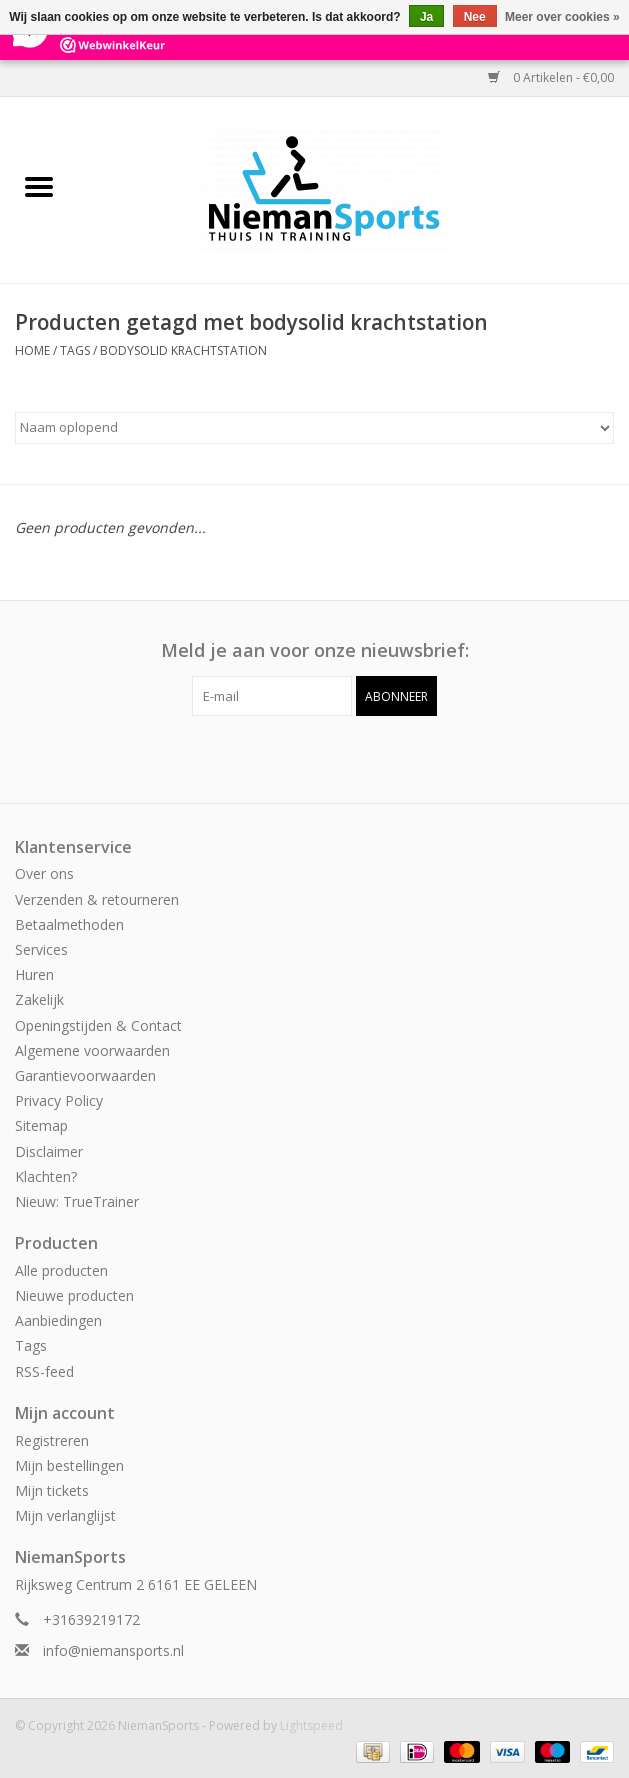 The image size is (629, 1778). I want to click on Verzenden & retourneren, so click(97, 899).